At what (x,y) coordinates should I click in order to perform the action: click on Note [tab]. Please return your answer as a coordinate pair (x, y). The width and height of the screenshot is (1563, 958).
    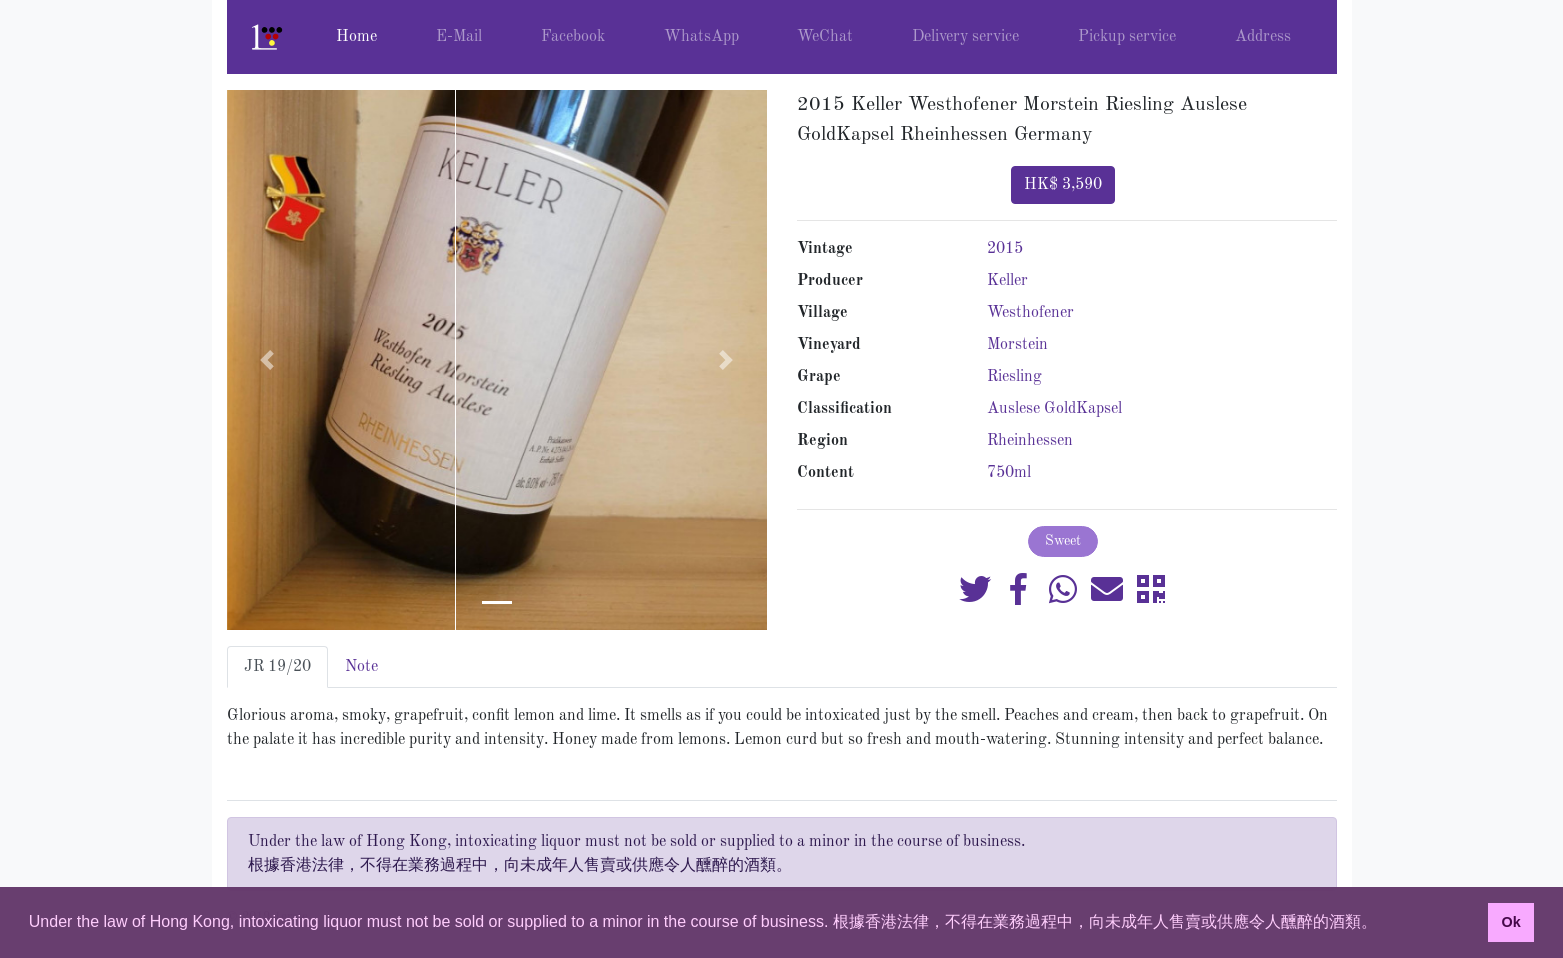
    Looking at the image, I should click on (361, 667).